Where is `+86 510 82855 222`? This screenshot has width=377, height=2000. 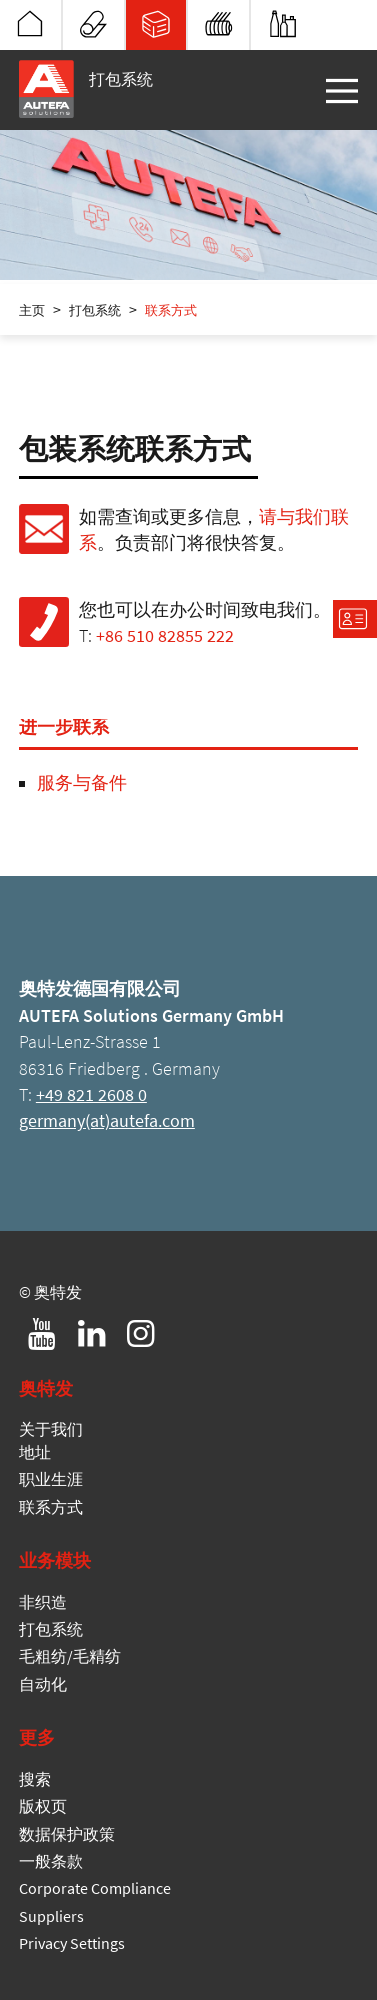
+86 510 82855 222 is located at coordinates (165, 636).